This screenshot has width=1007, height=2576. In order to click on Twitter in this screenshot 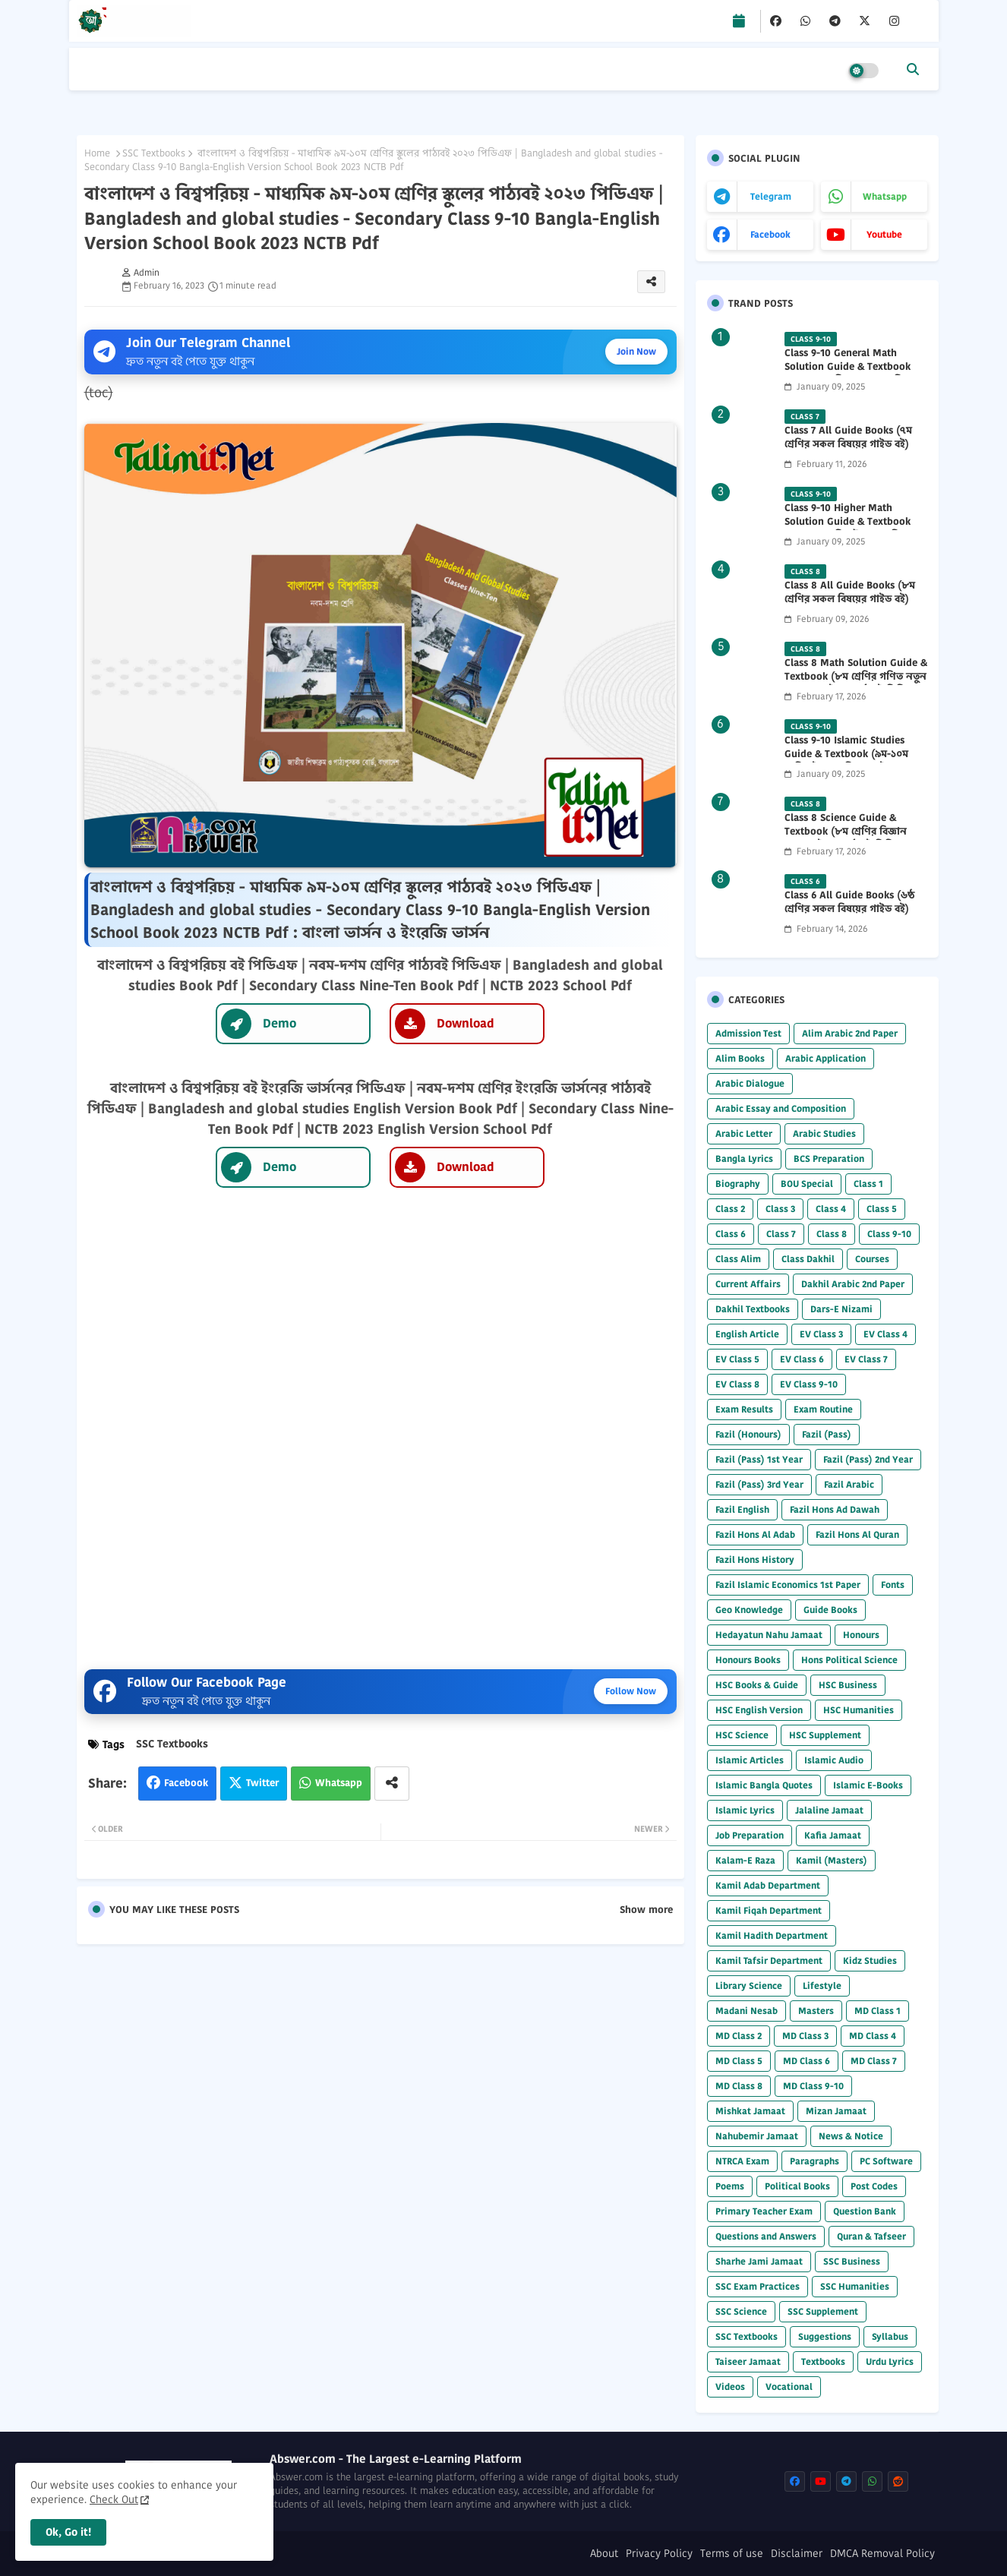, I will do `click(262, 1783)`.